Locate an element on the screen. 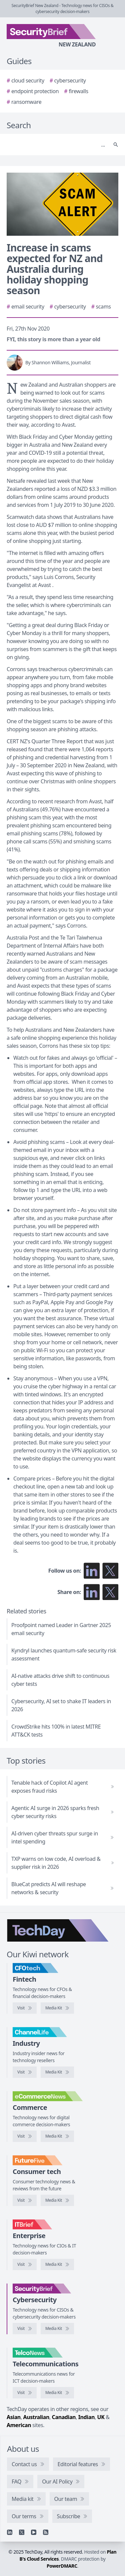 The image size is (125, 2576). [Follow us on LinkedIn] is located at coordinates (92, 1571).